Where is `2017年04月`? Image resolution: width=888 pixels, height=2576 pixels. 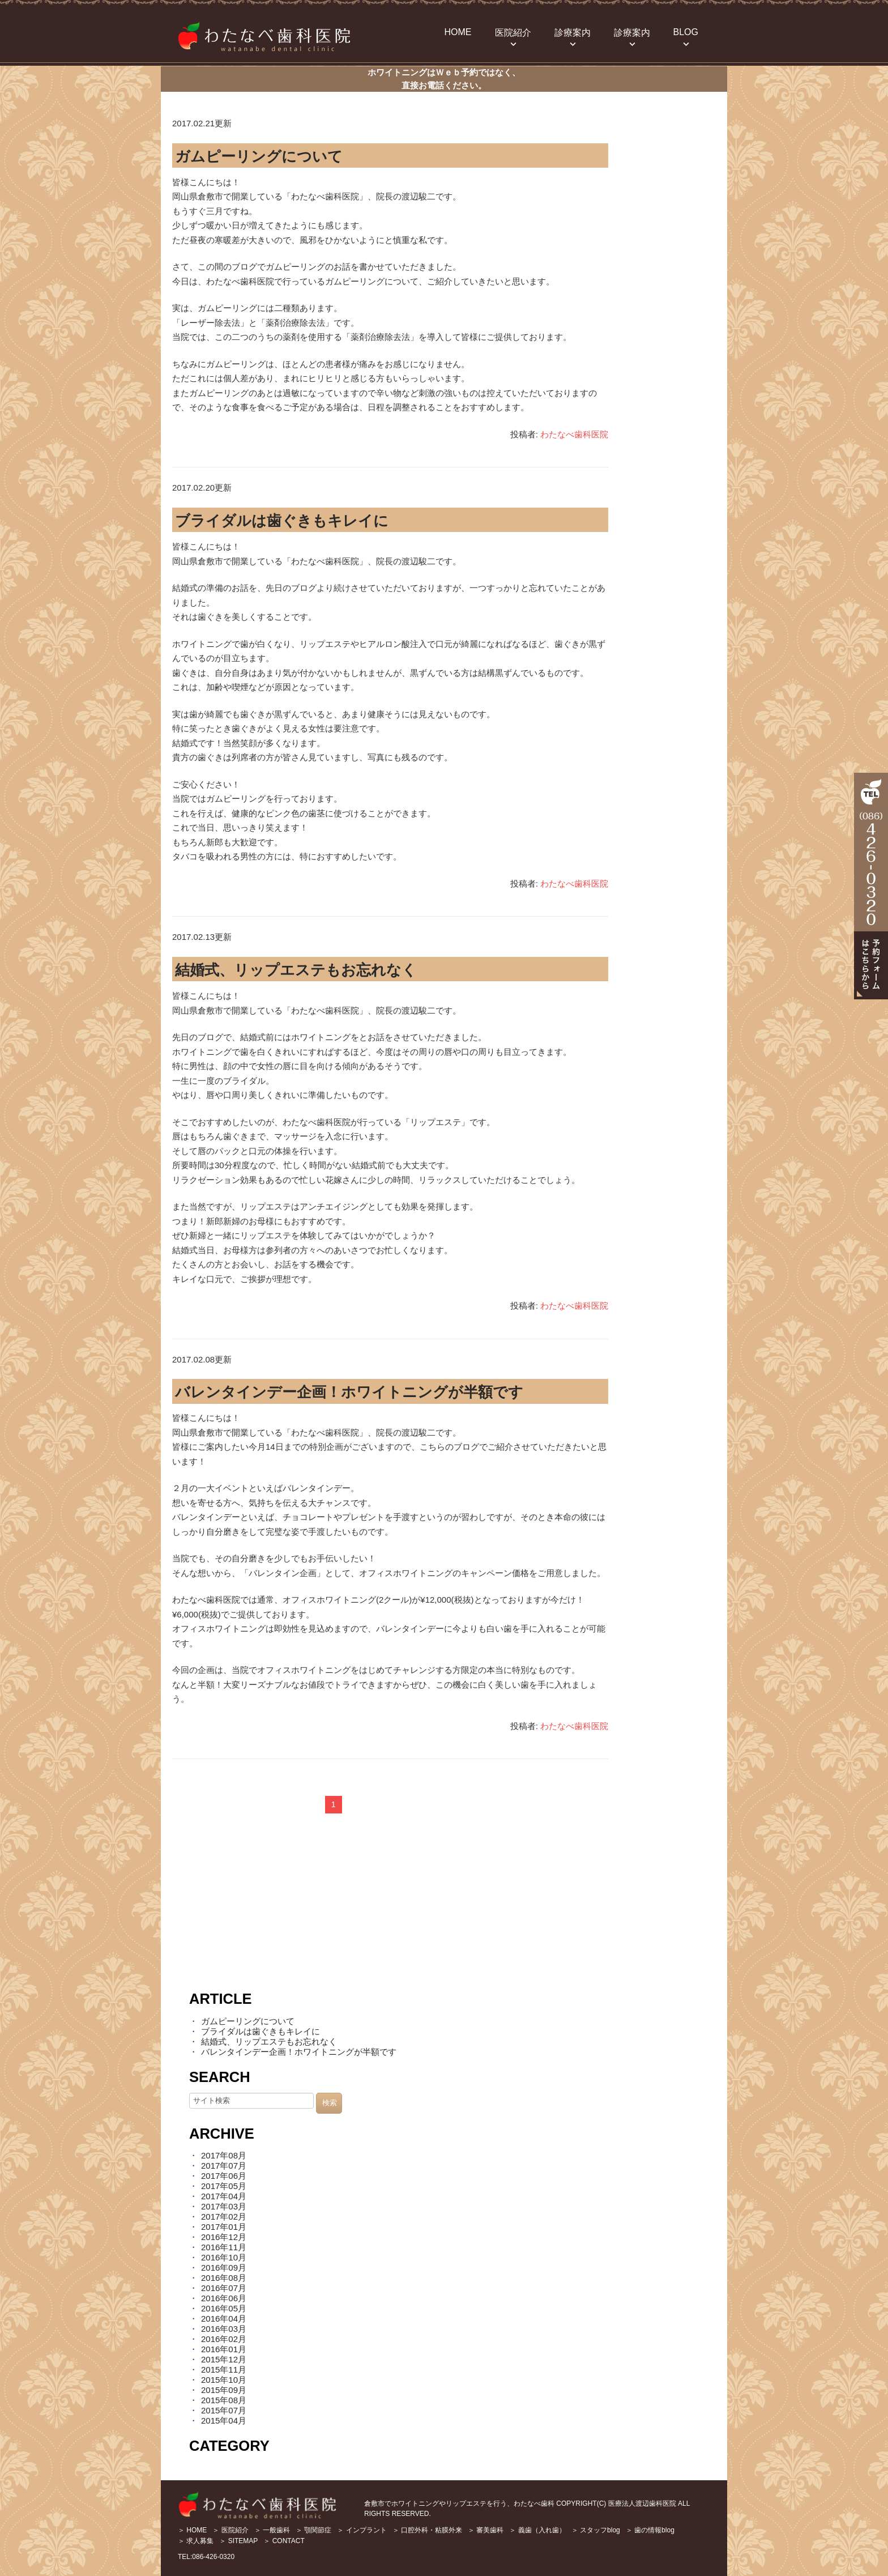
2017年04月 is located at coordinates (223, 2196).